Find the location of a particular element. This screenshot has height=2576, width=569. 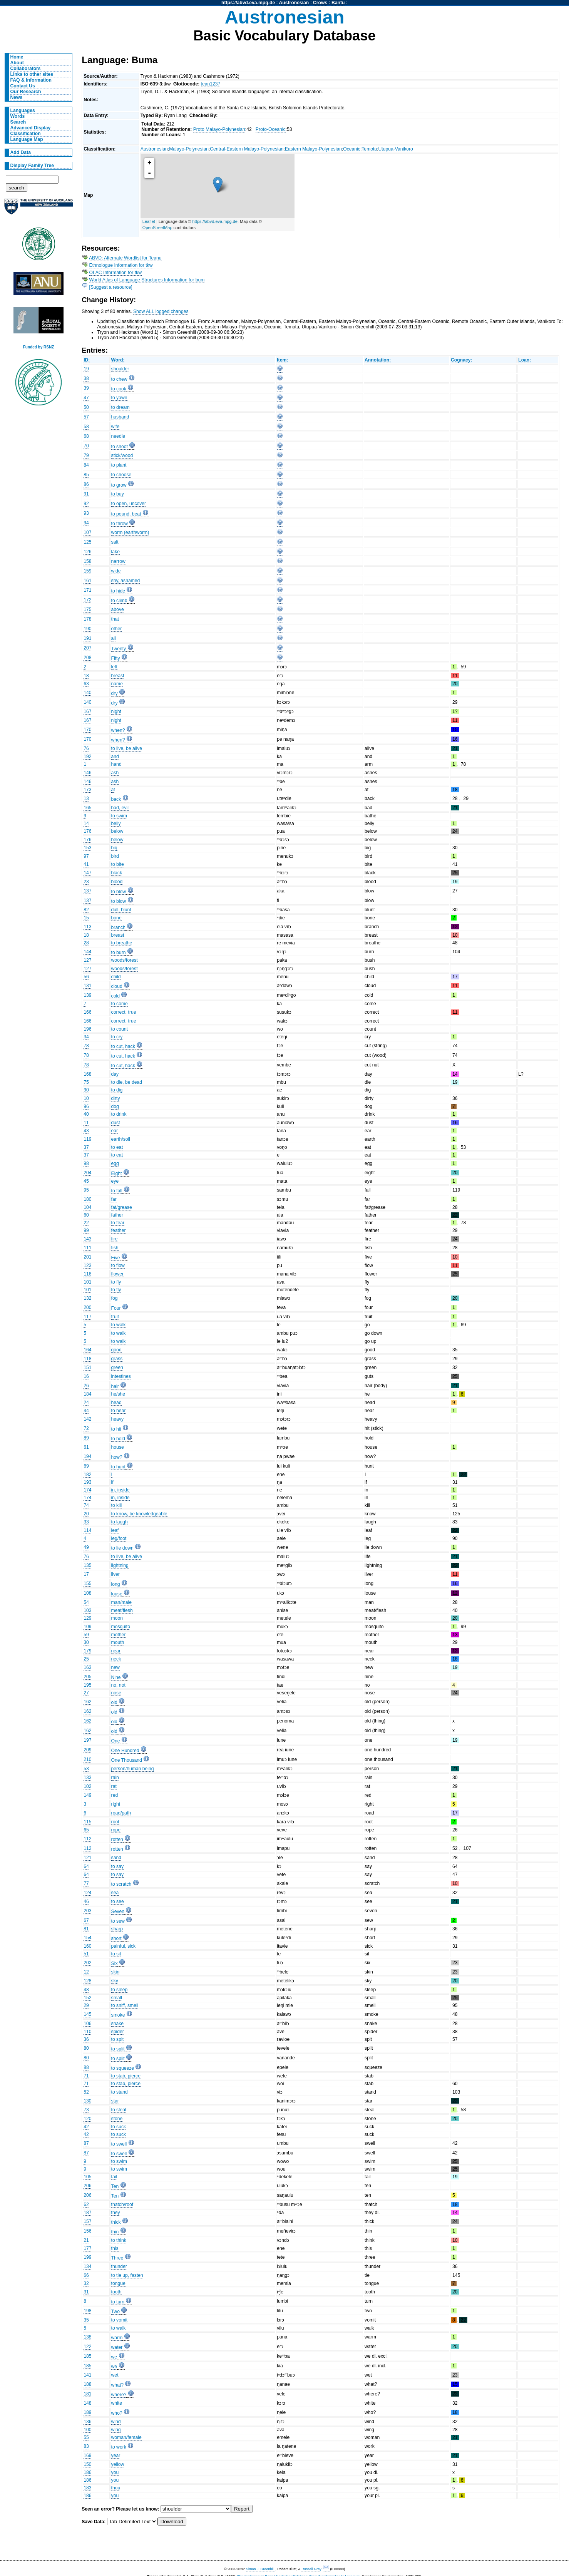

63 is located at coordinates (86, 683).